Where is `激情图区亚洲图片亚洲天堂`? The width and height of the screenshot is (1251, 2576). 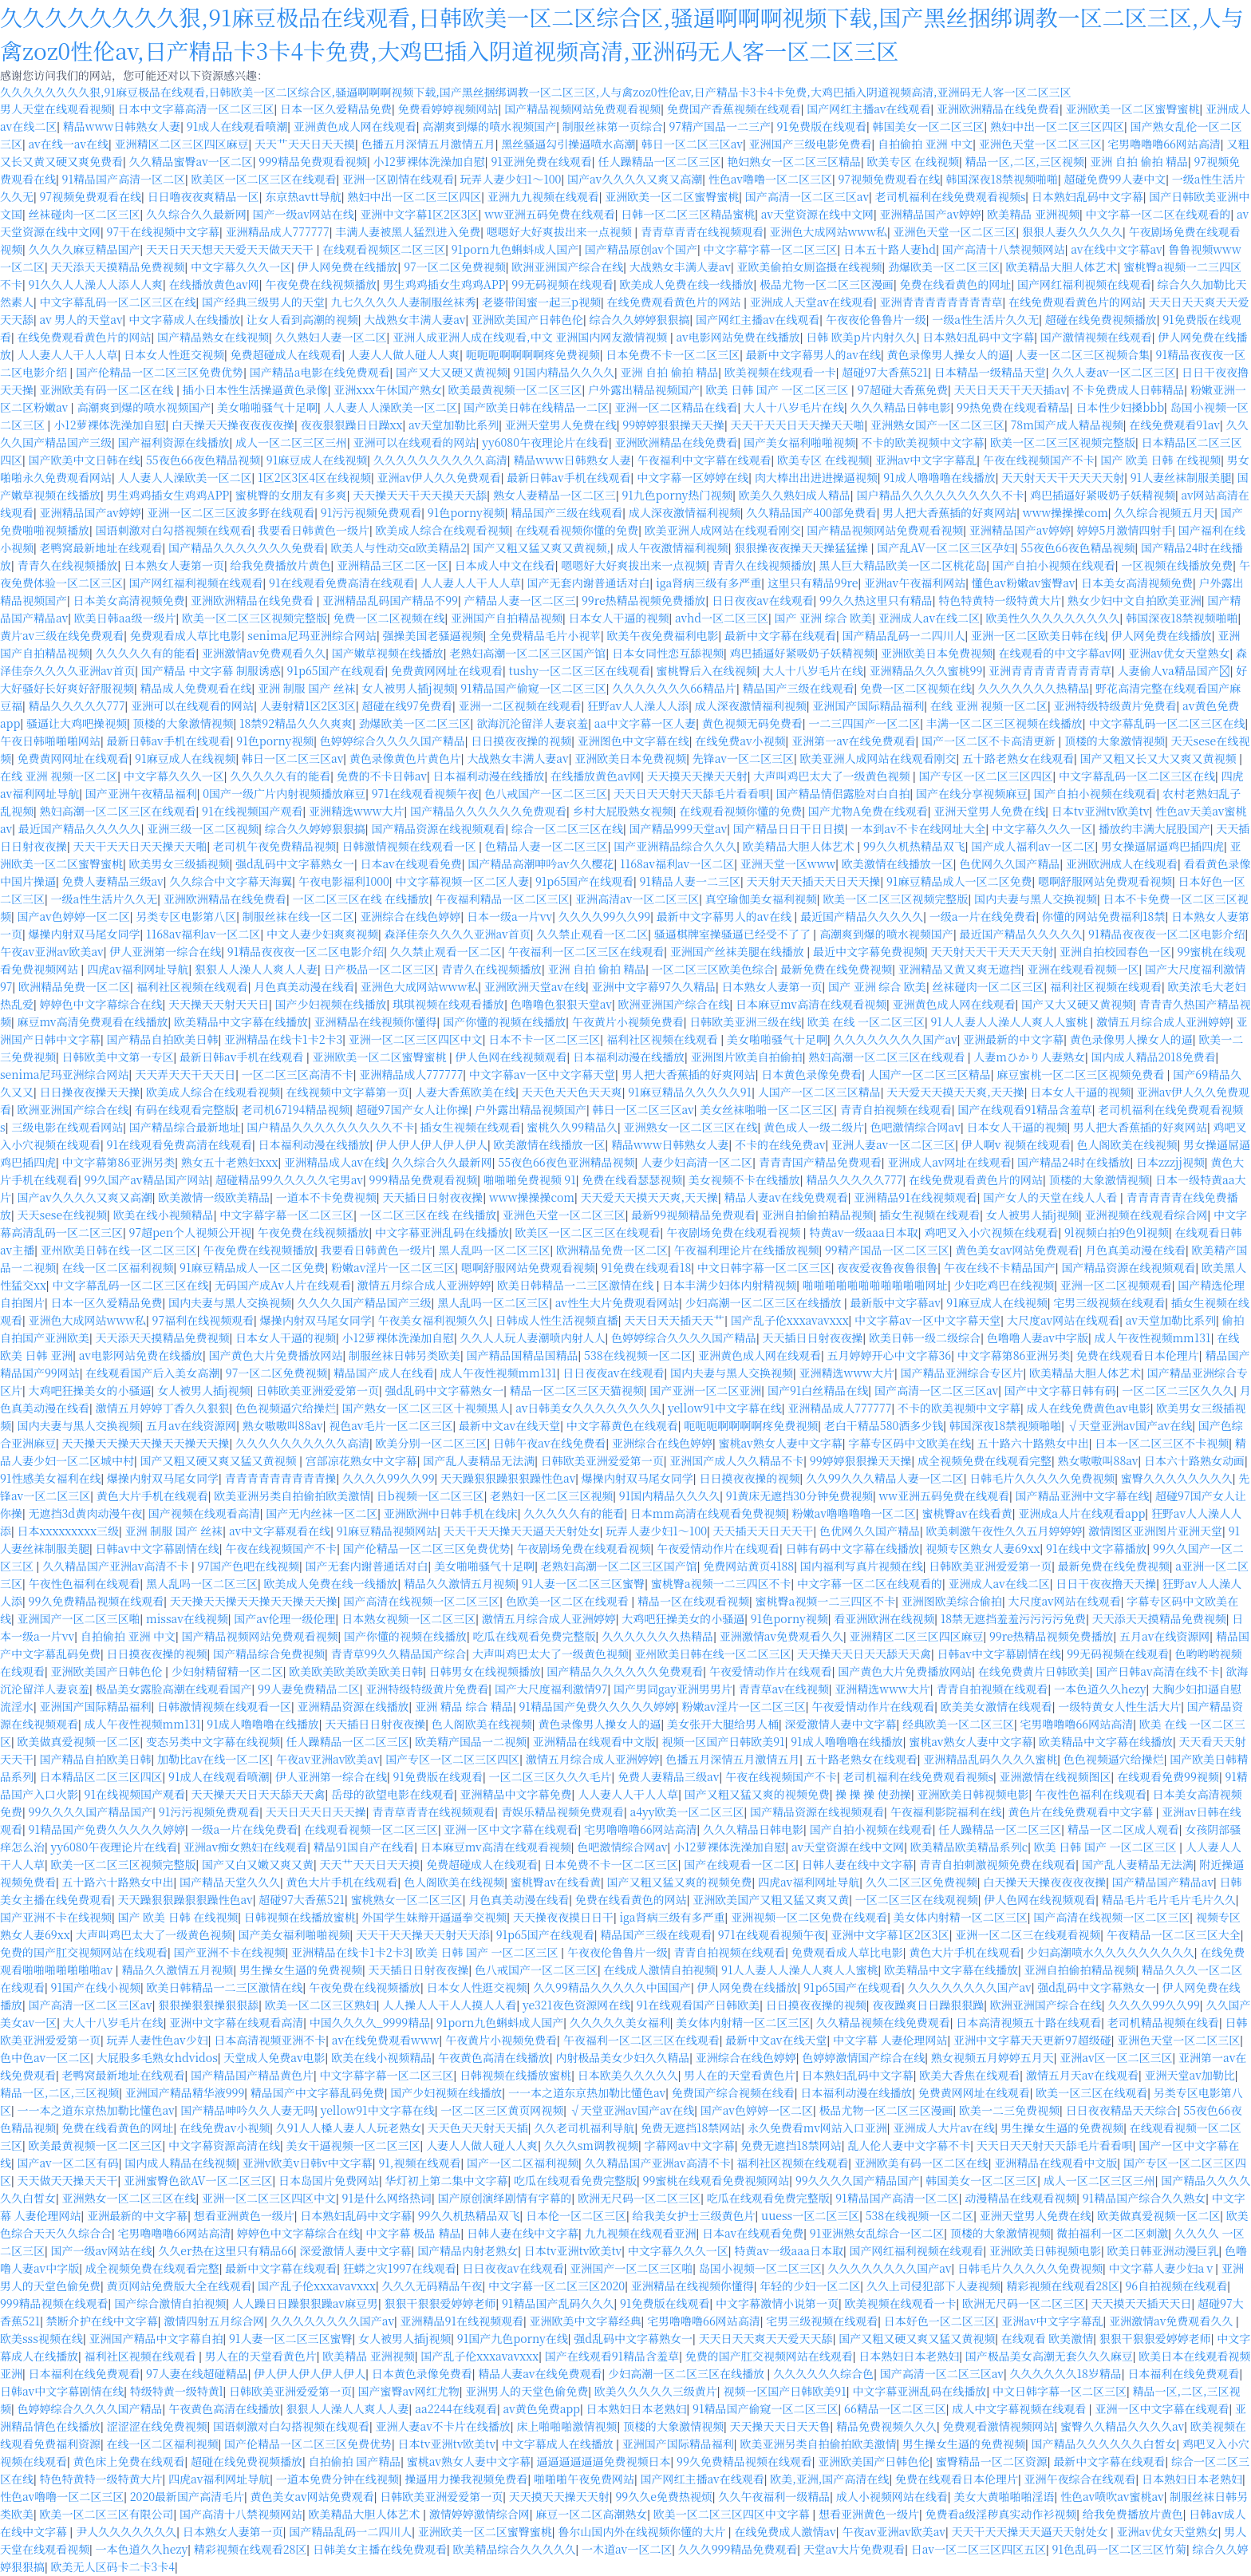 激情图区亚洲图片亚洲天堂 is located at coordinates (1155, 1531).